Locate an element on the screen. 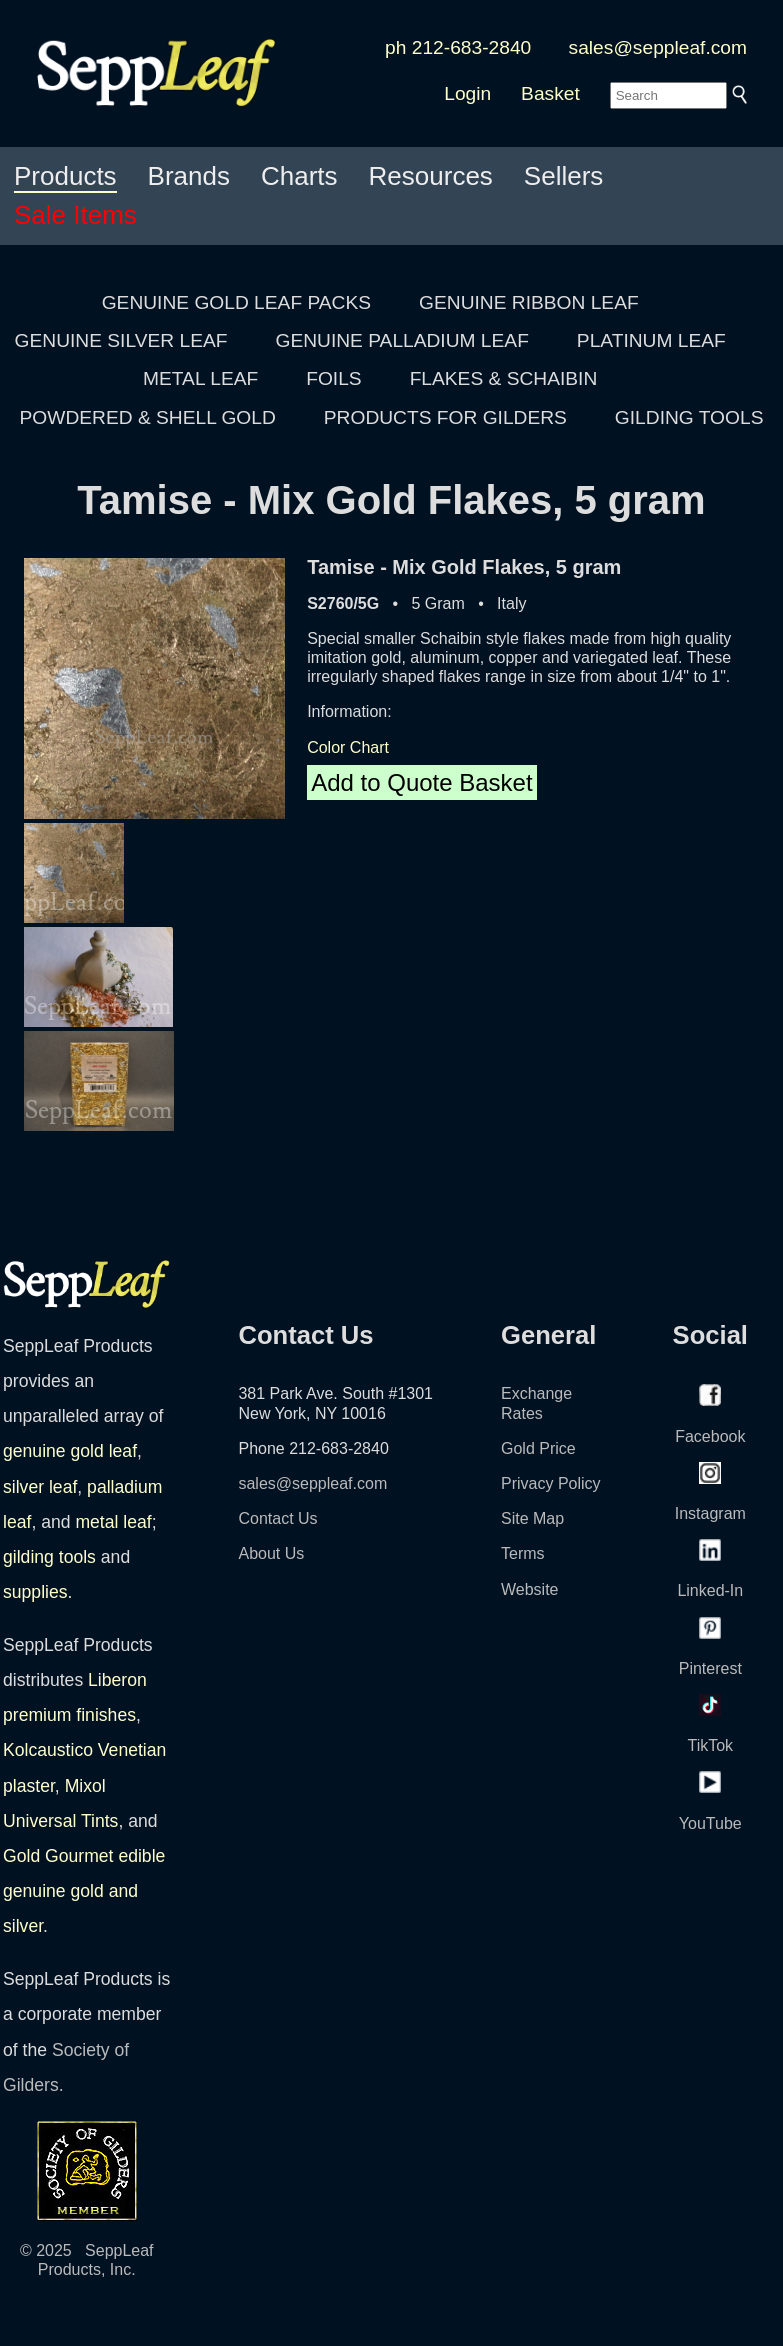 The width and height of the screenshot is (783, 2346). GENUINE RIBBON LEAF is located at coordinates (529, 302).